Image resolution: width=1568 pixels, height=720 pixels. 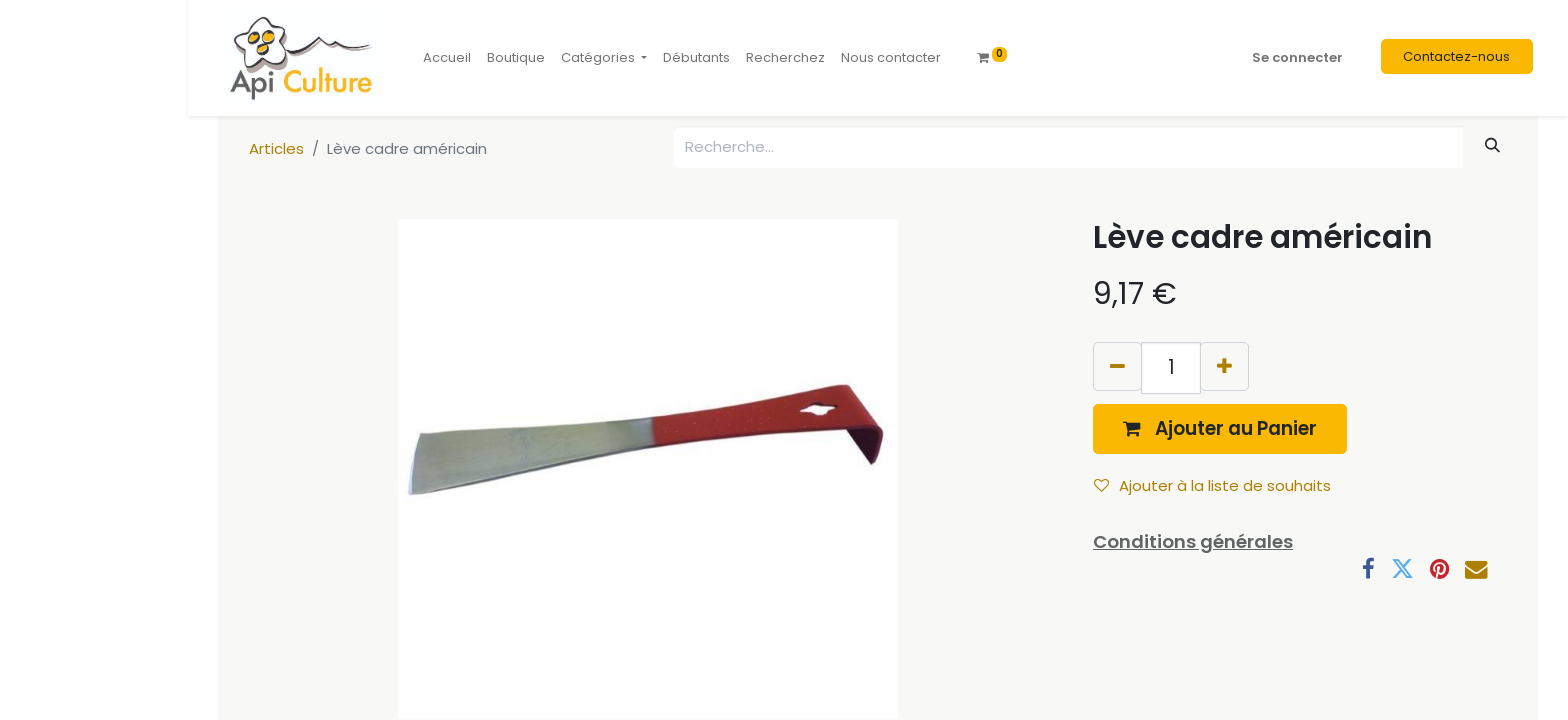 What do you see at coordinates (1117, 366) in the screenshot?
I see `[Supprimer]` at bounding box center [1117, 366].